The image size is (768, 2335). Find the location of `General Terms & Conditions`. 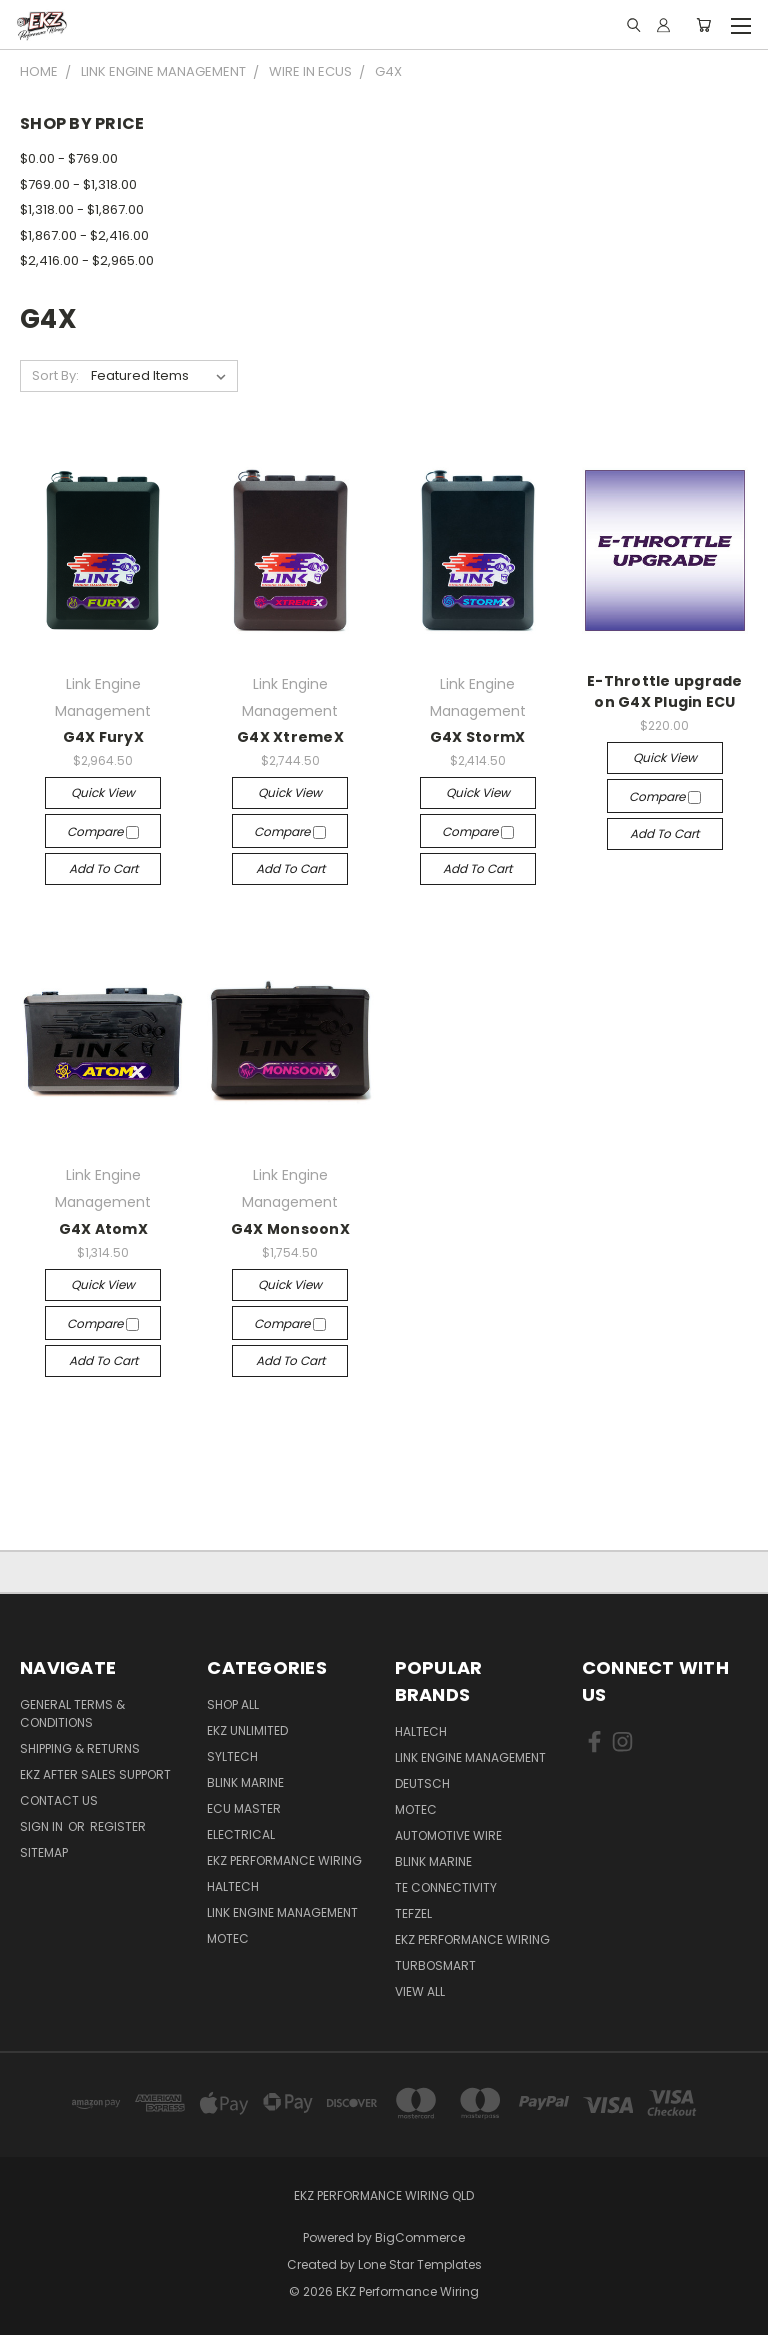

General Terms & Conditions is located at coordinates (72, 1713).